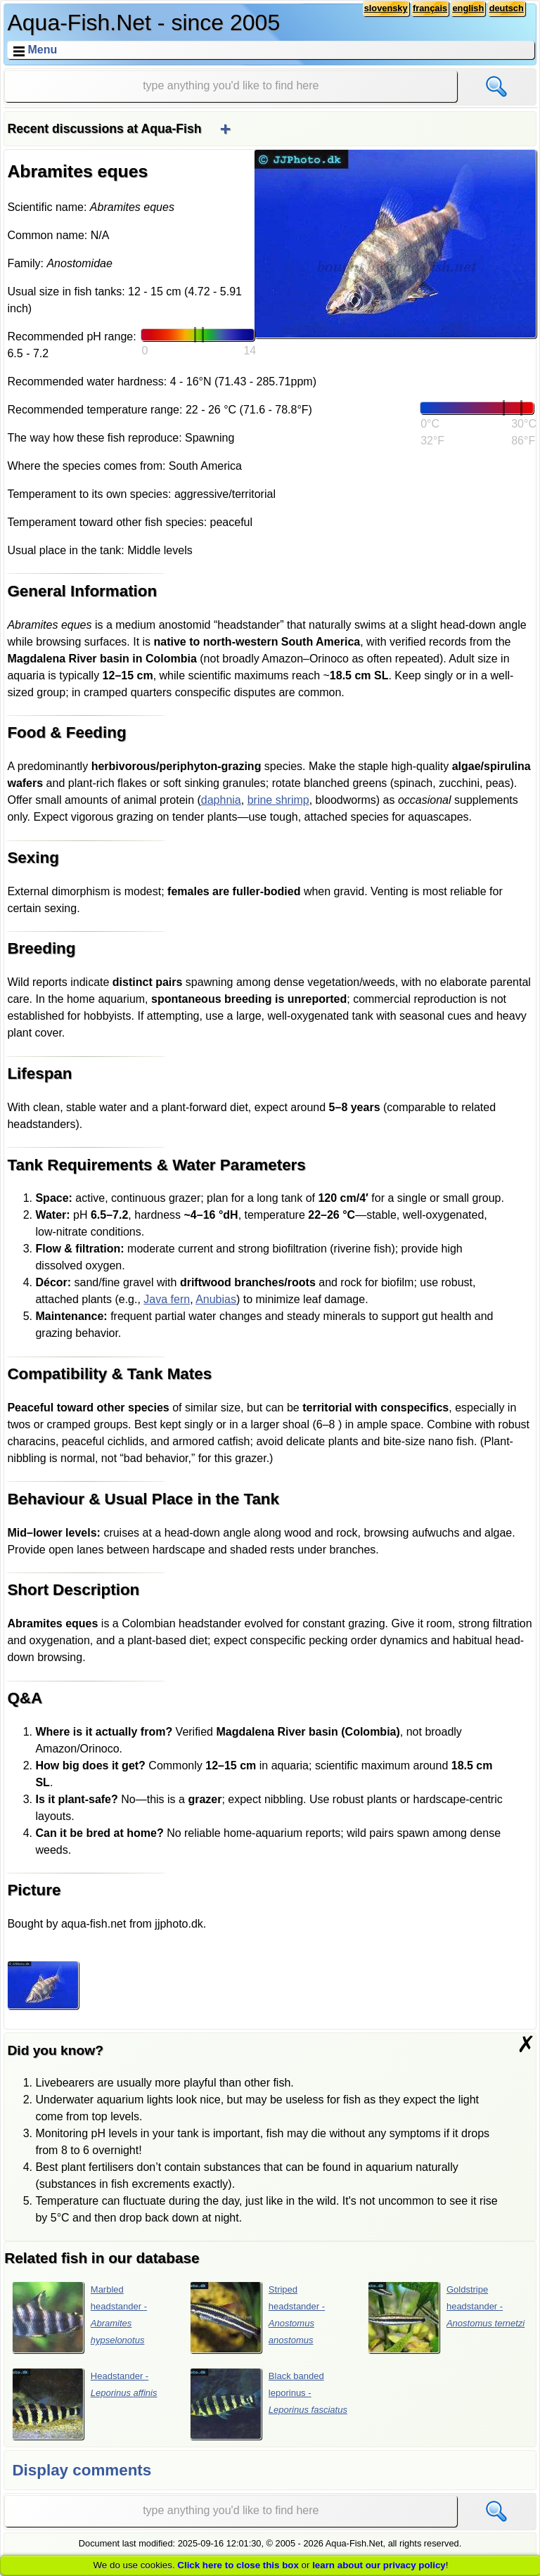 Image resolution: width=540 pixels, height=2576 pixels. I want to click on Headstander -, so click(85, 2404).